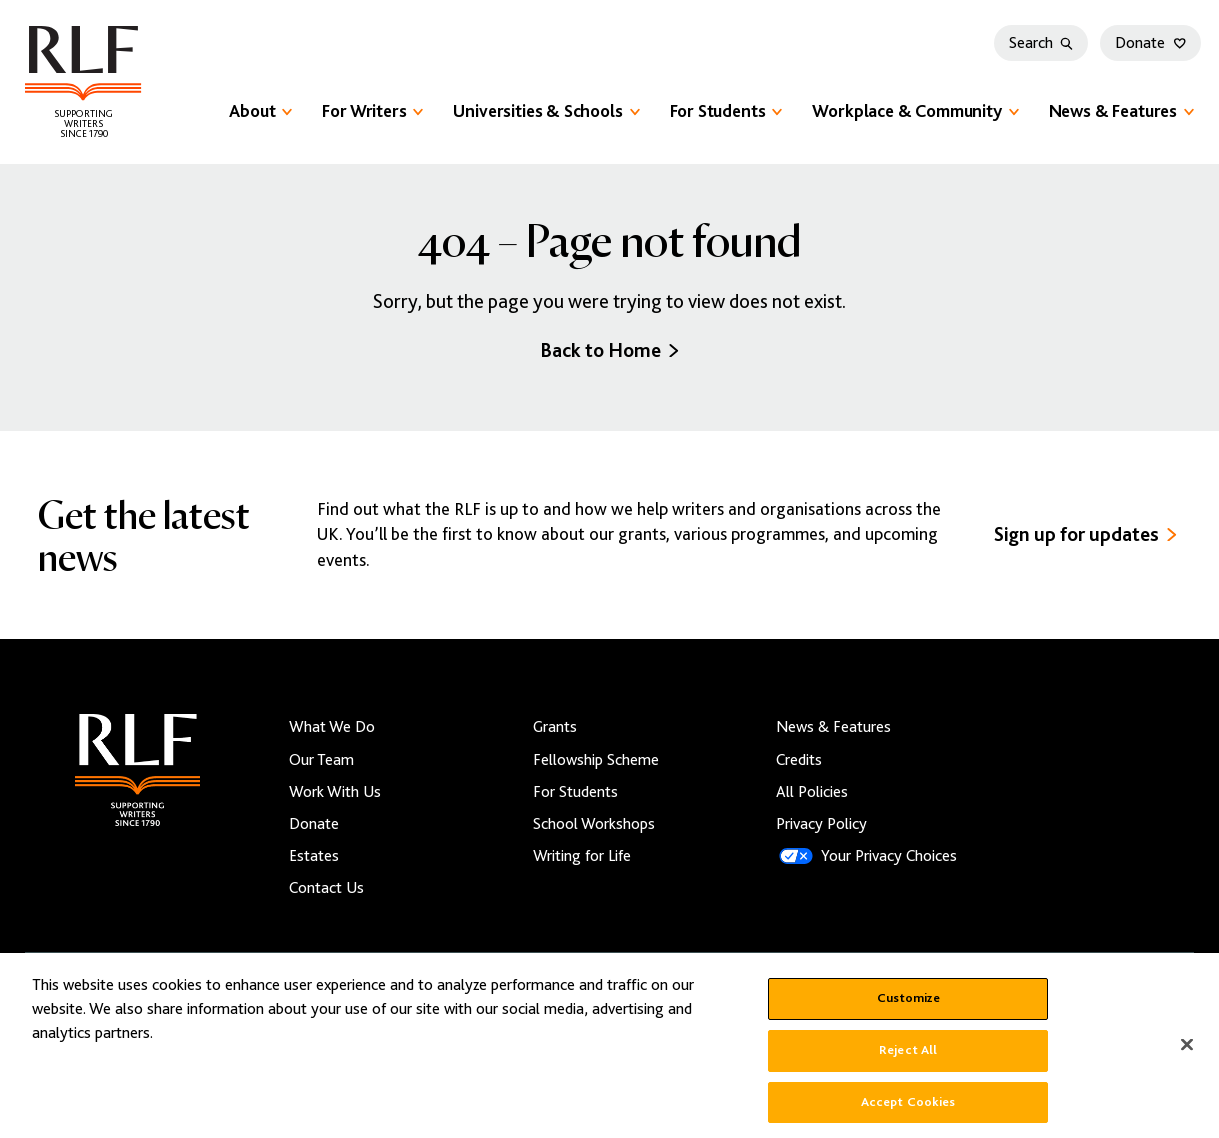 The image size is (1219, 1138). I want to click on For Students, so click(726, 111).